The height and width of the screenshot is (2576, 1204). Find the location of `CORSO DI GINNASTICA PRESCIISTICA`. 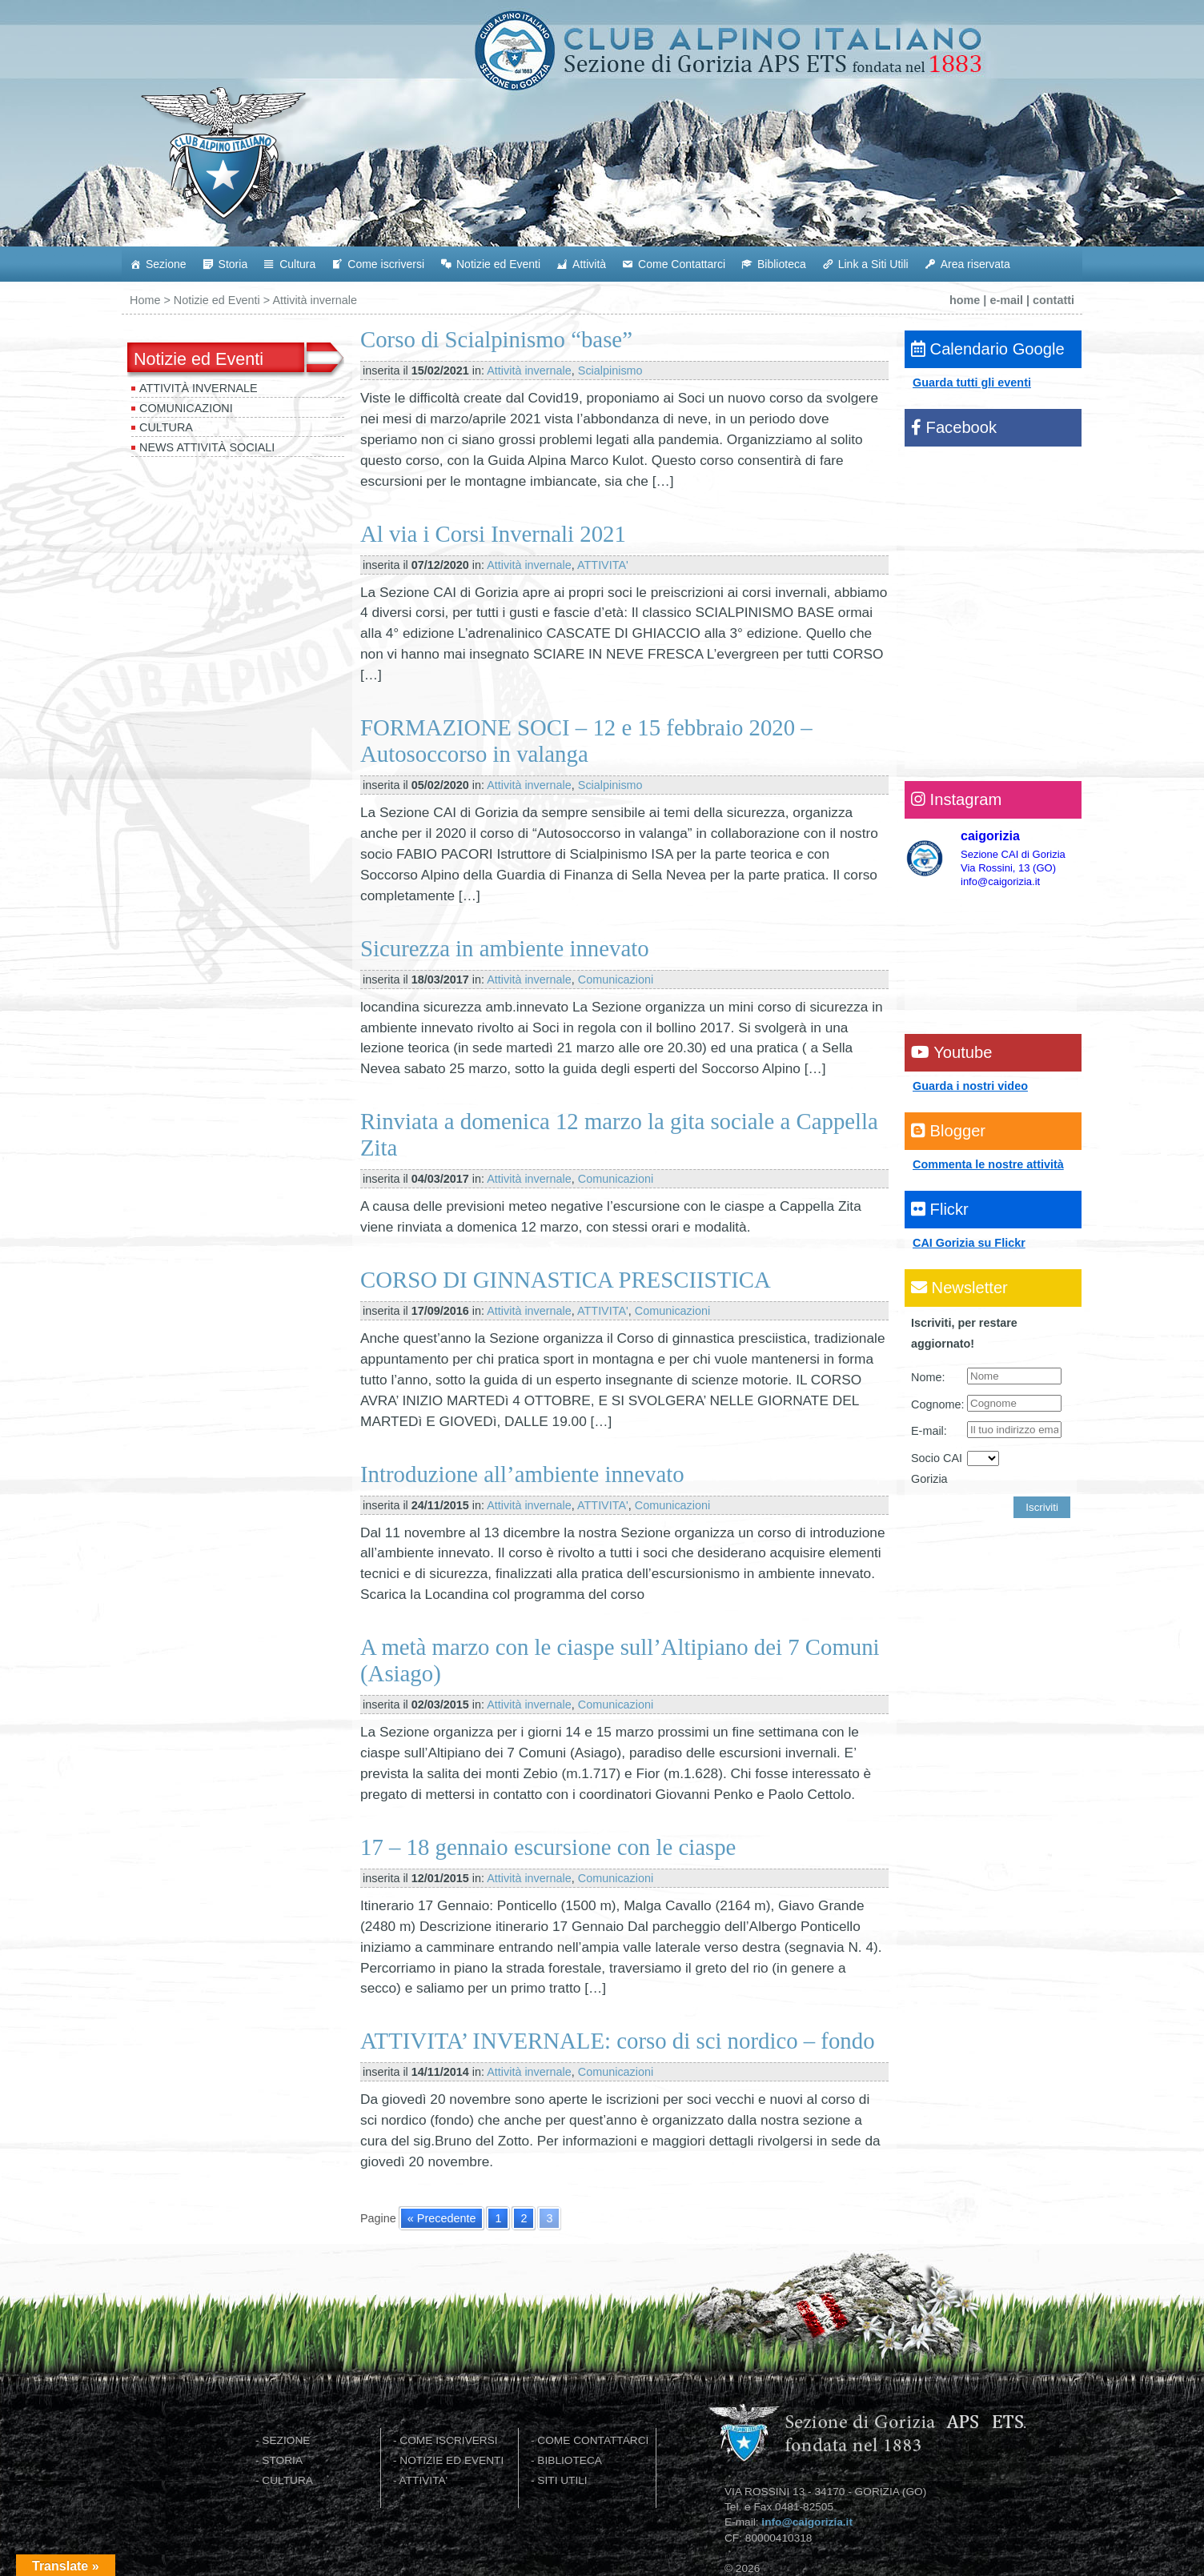

CORSO DI GINNASTICA PRESCIISTICA is located at coordinates (565, 1279).